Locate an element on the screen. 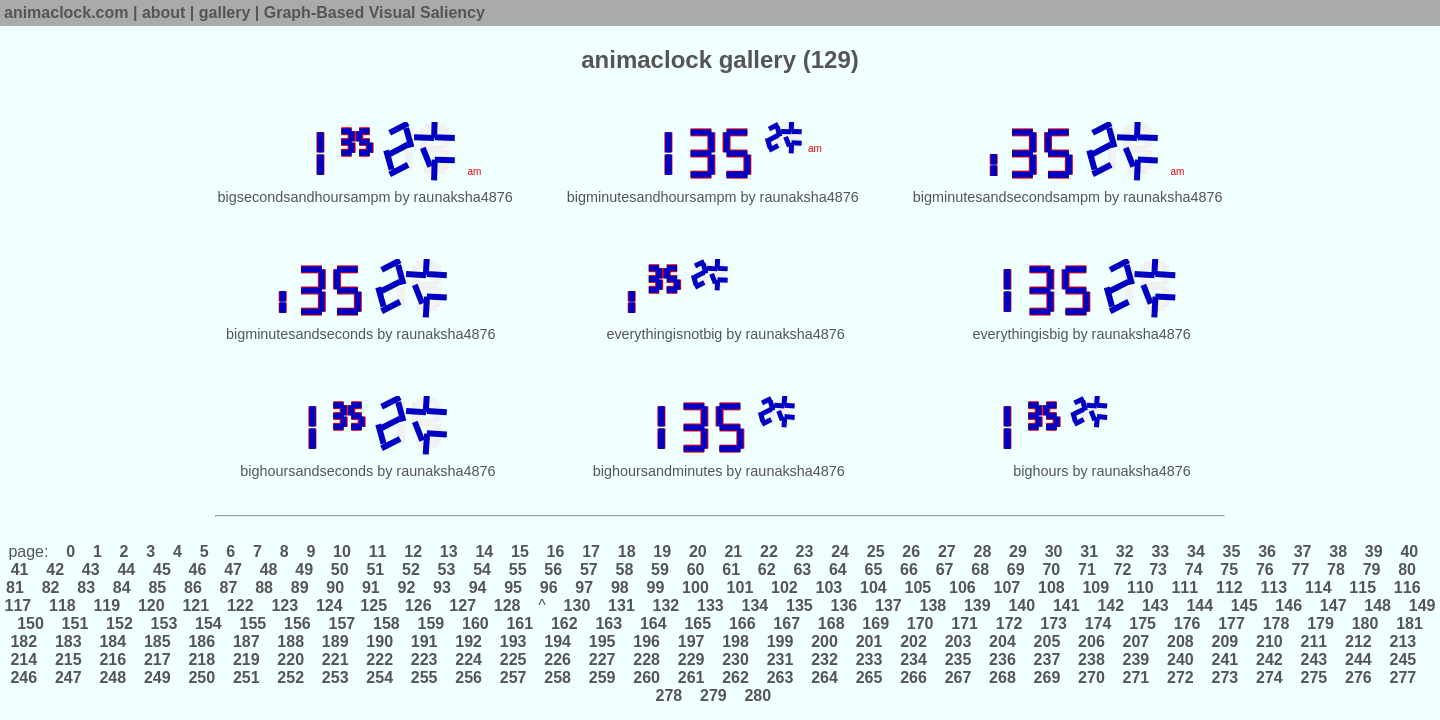 The width and height of the screenshot is (1440, 720). 270 is located at coordinates (1092, 677).